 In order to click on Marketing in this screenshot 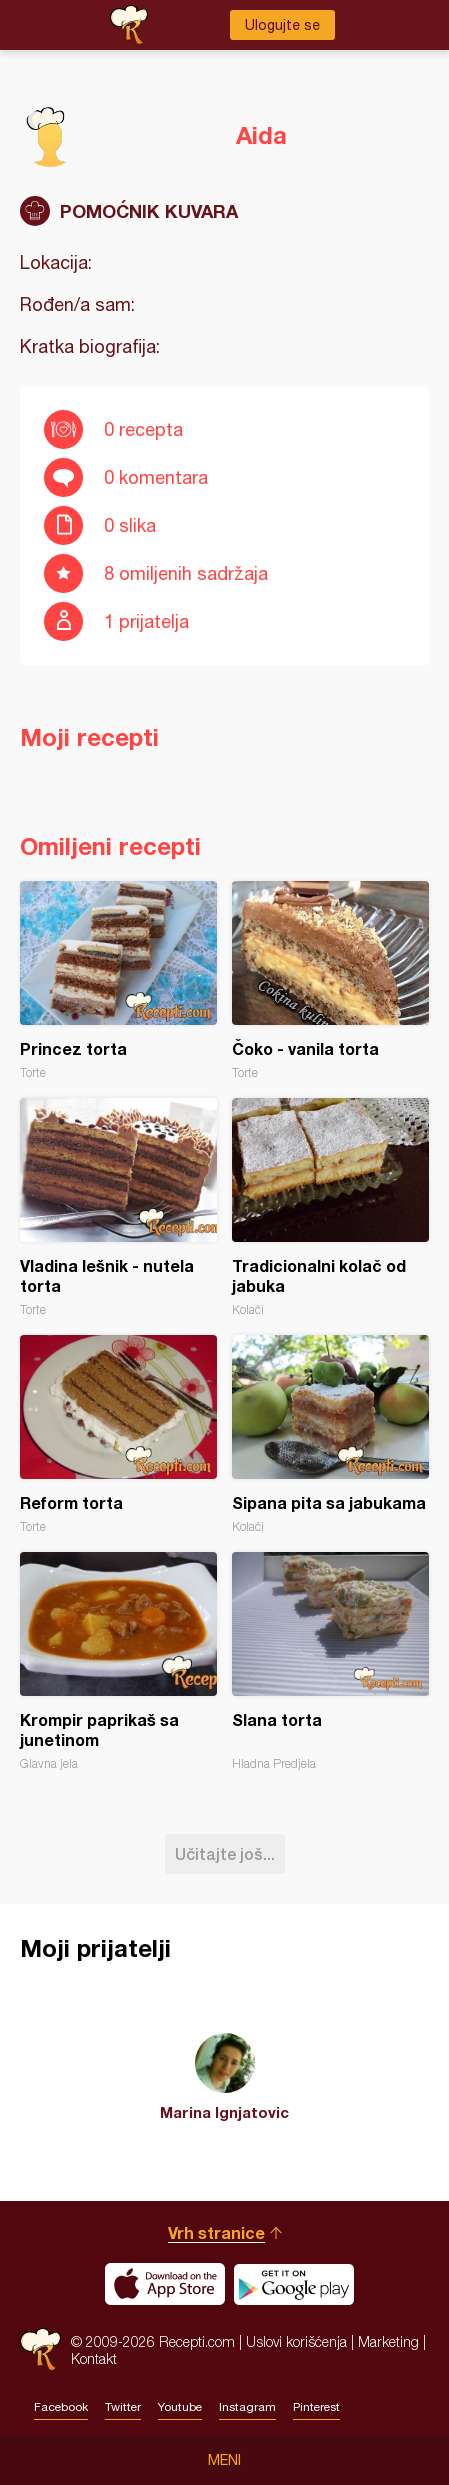, I will do `click(388, 2341)`.